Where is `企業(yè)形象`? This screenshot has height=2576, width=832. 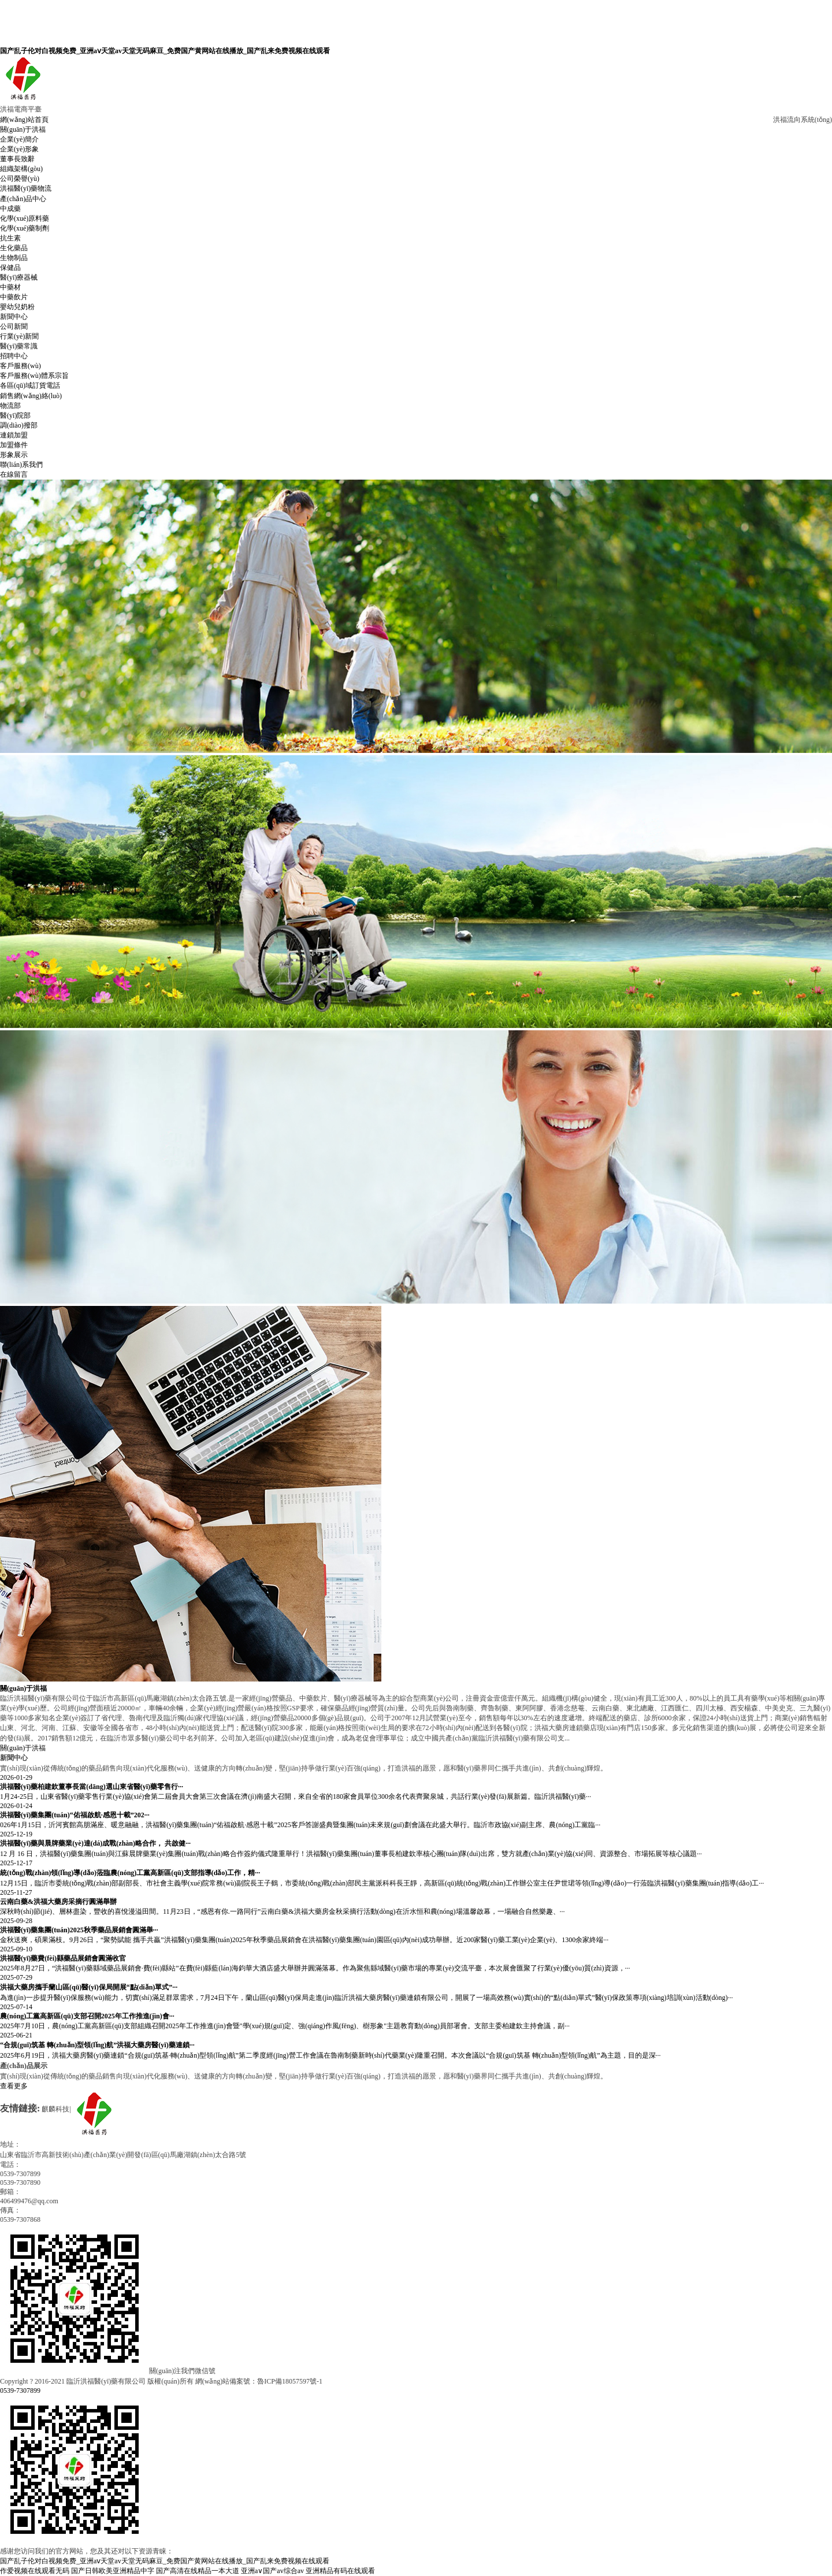
企業(yè)形象 is located at coordinates (19, 149).